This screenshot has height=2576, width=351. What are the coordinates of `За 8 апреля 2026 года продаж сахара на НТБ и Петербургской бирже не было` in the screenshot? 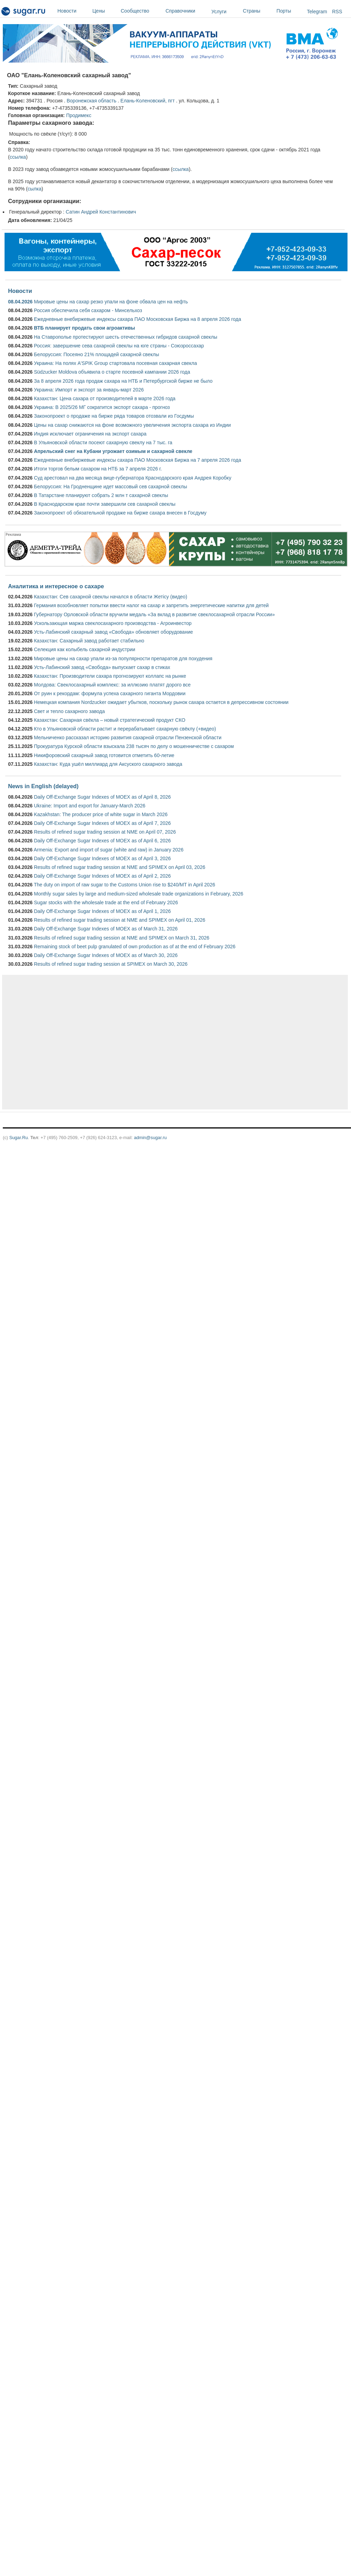 It's located at (123, 381).